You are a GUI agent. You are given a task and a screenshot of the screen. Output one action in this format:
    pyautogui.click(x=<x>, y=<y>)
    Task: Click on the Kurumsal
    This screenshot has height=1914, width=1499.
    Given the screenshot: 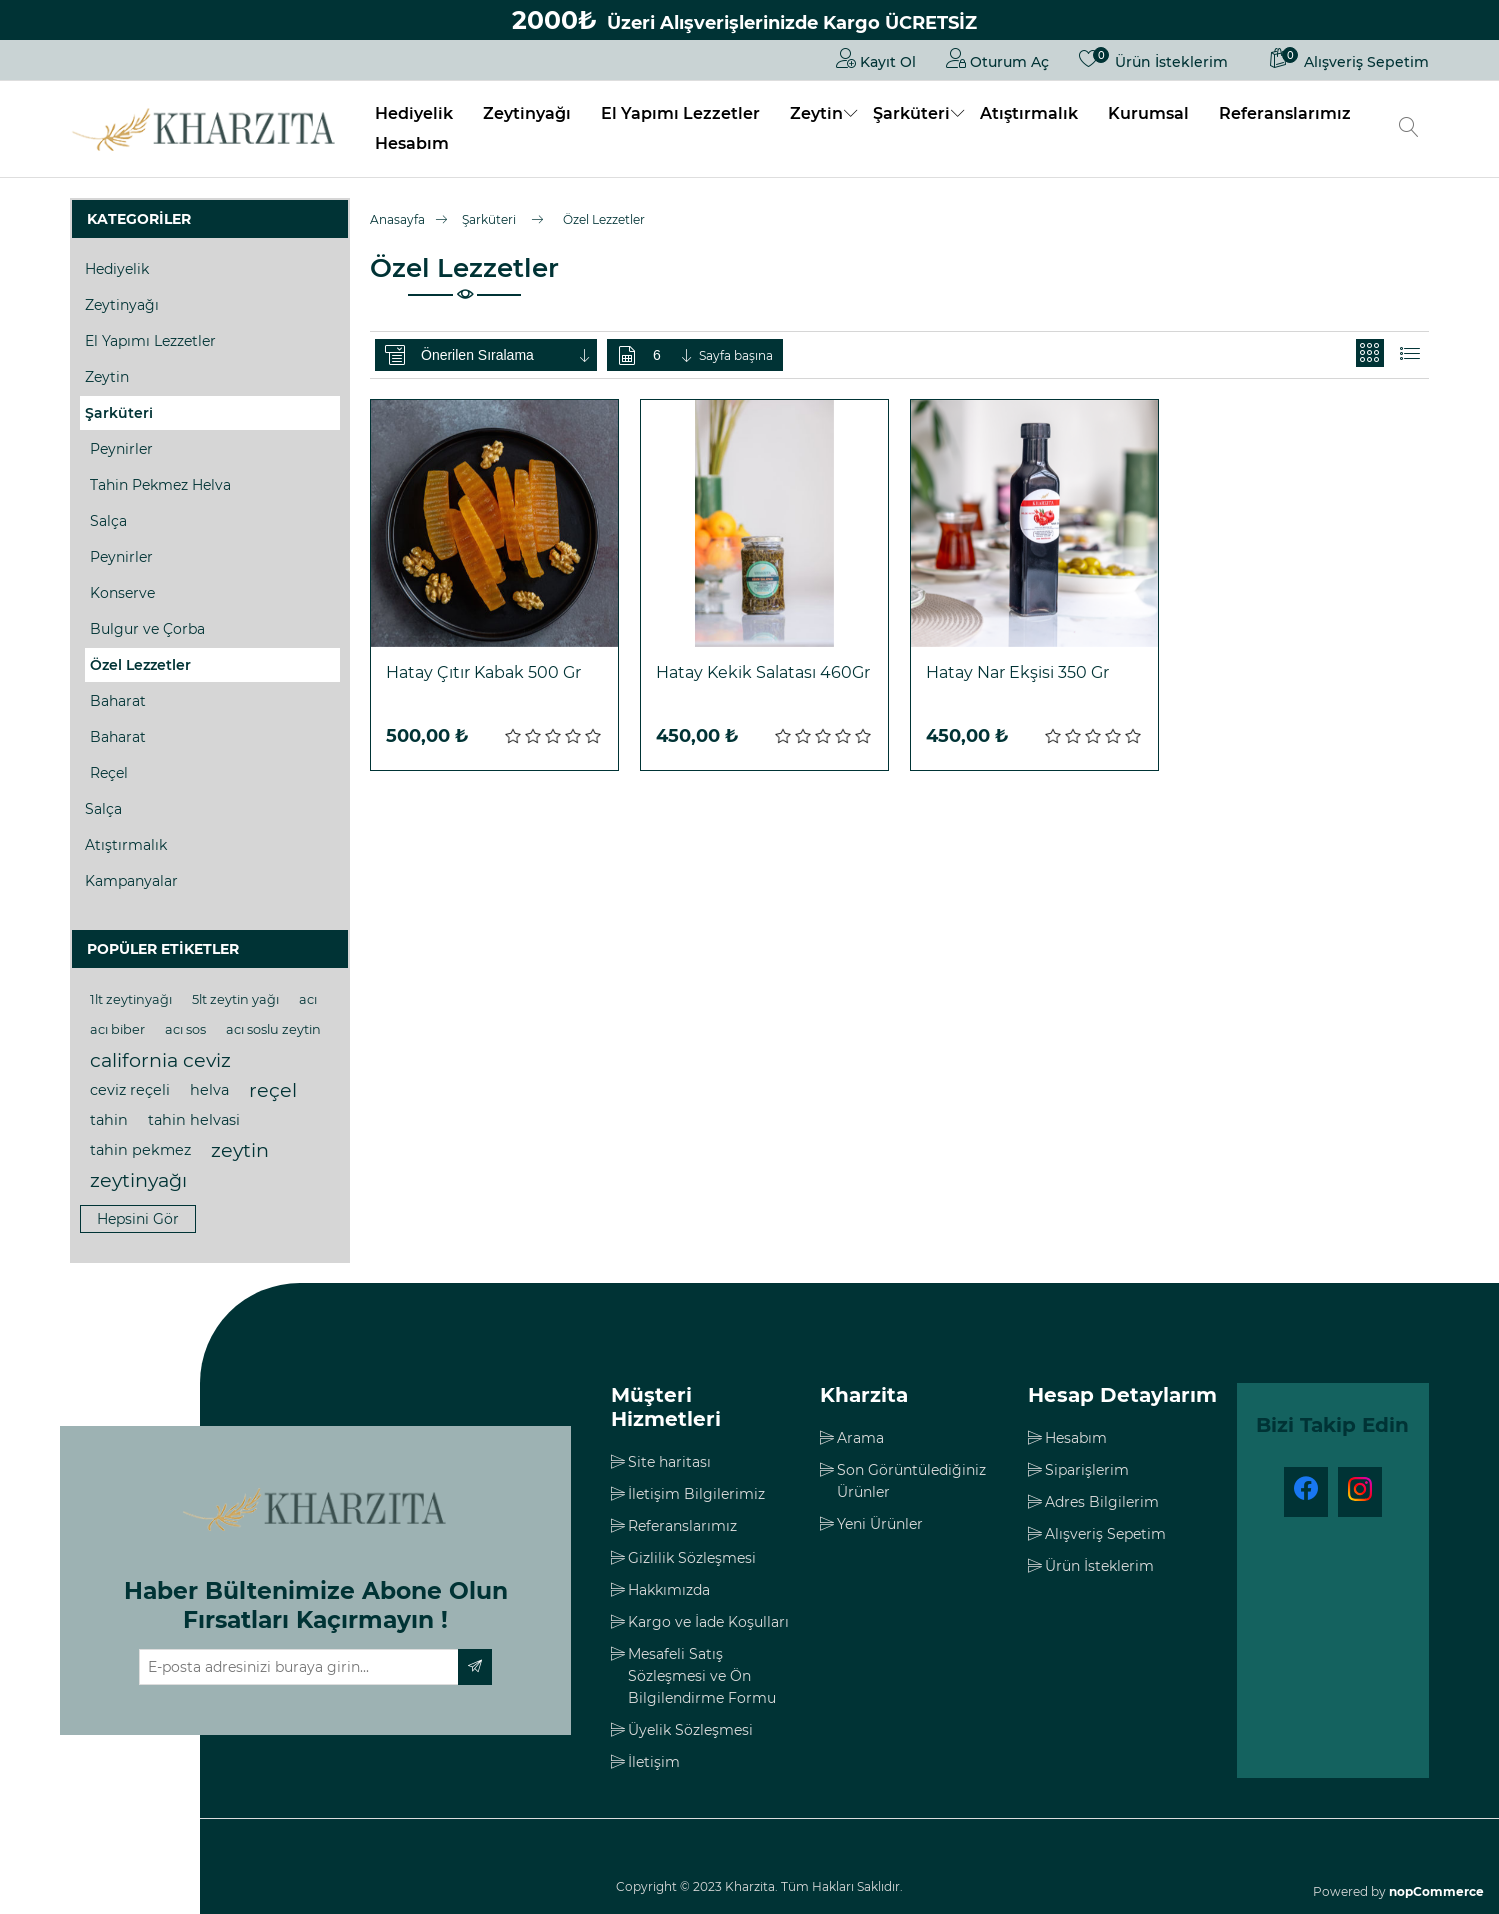 What is the action you would take?
    pyautogui.click(x=1148, y=113)
    